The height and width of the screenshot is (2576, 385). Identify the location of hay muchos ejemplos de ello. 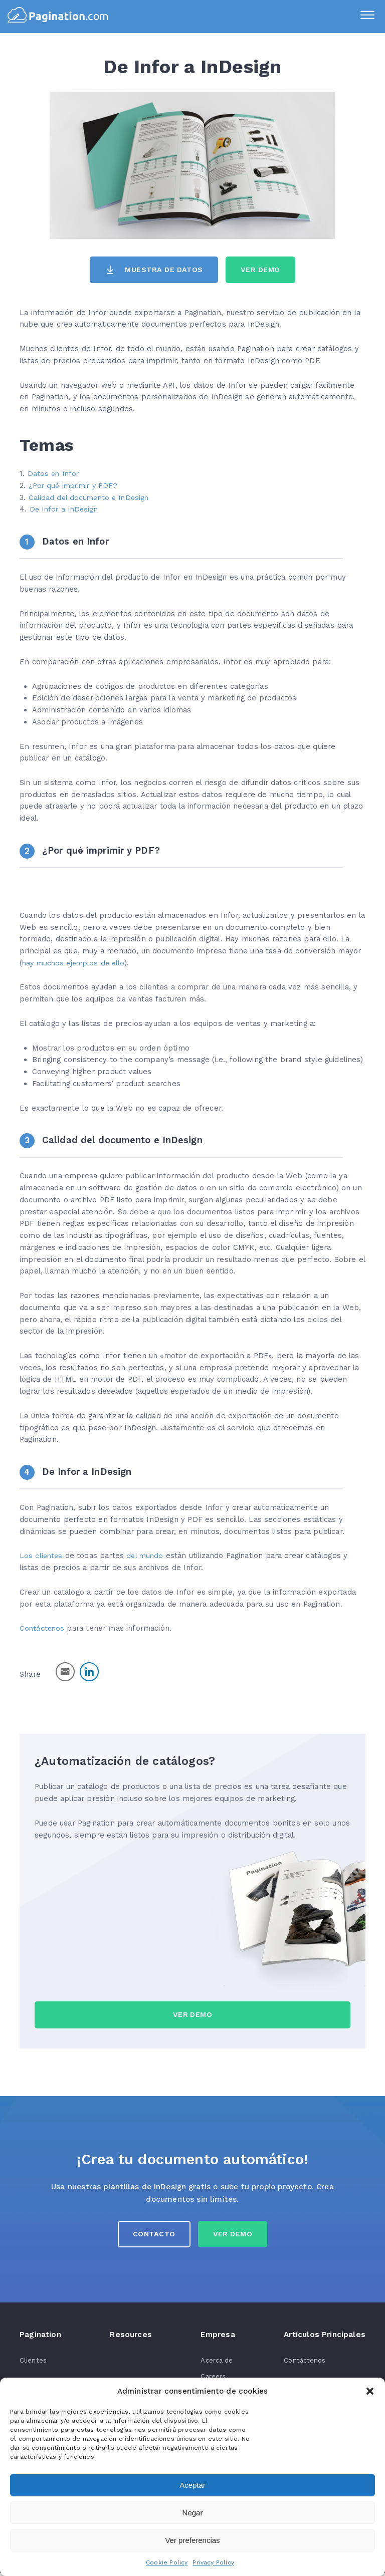
(76, 962).